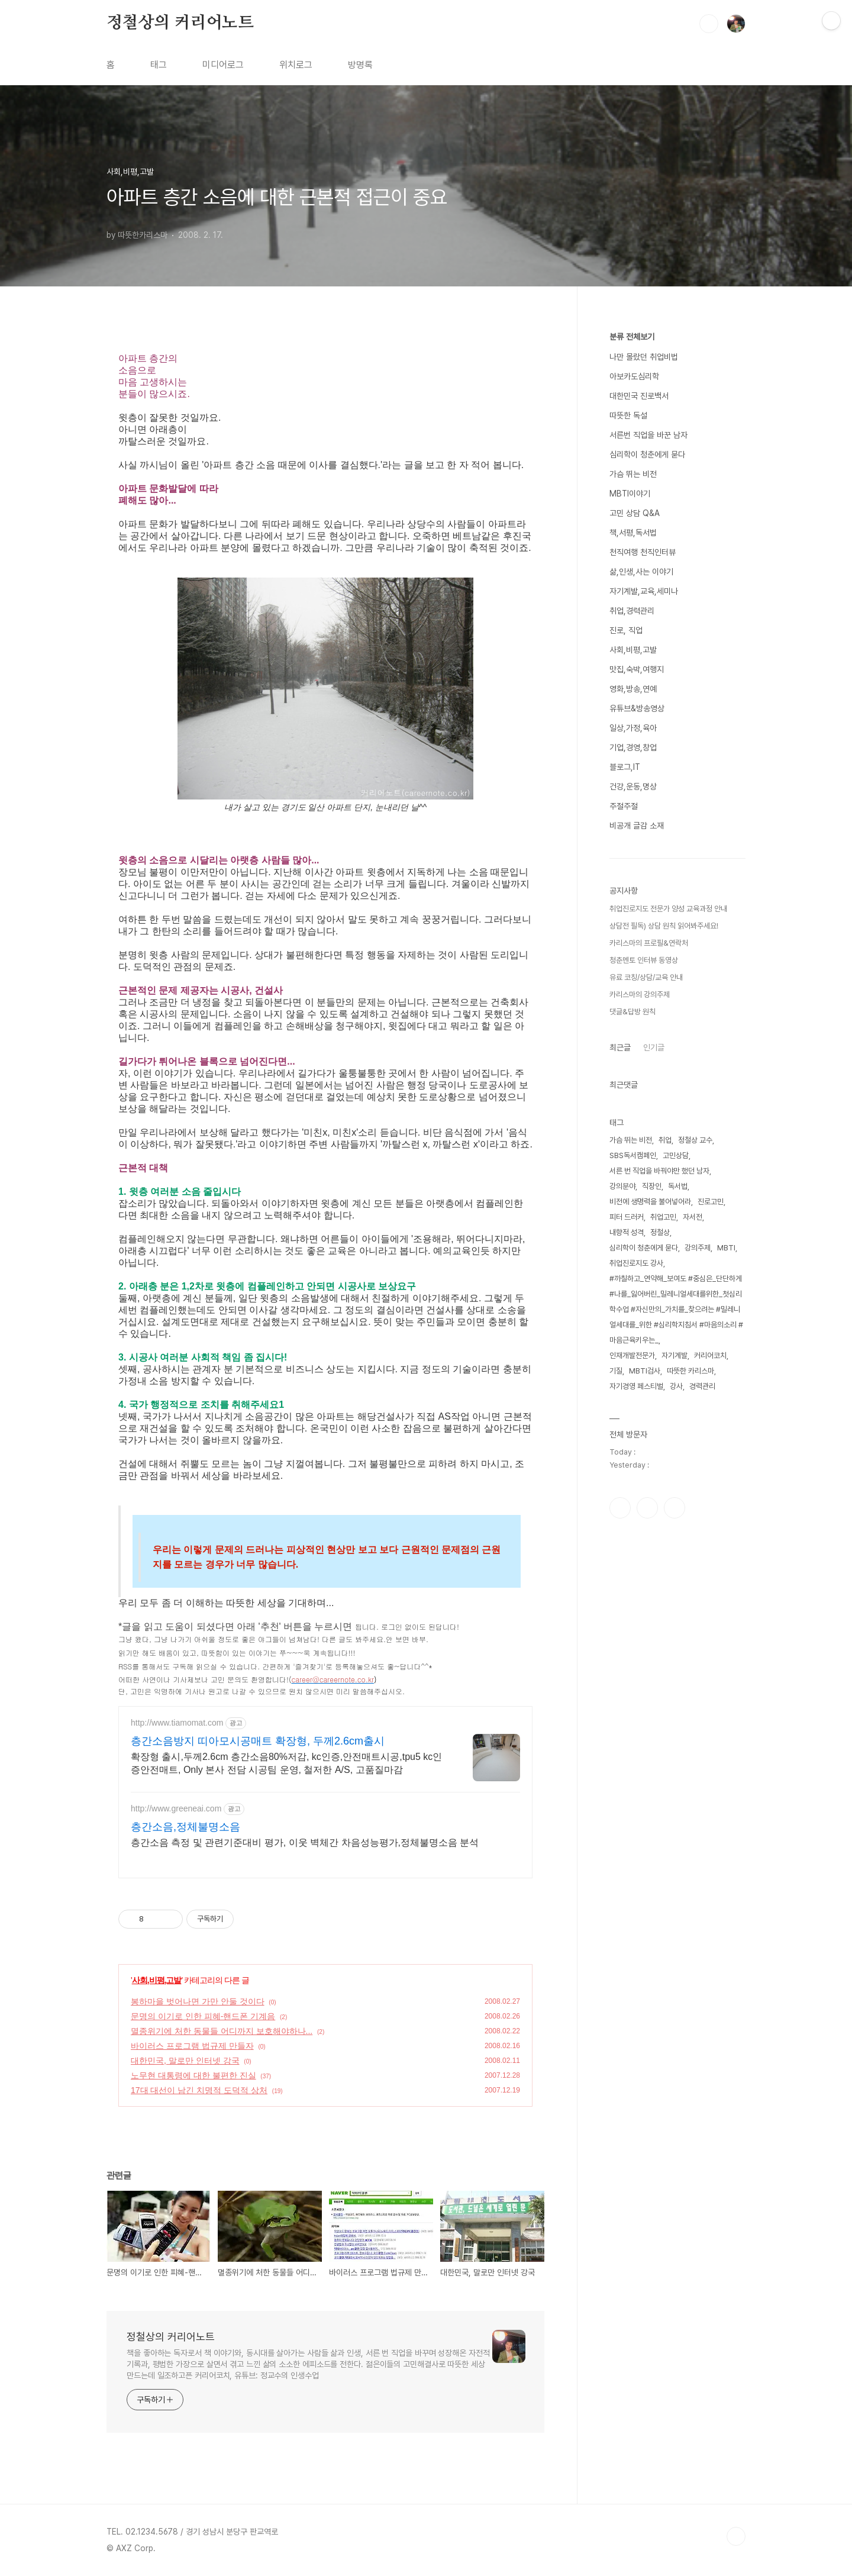  I want to click on 정철상 교수, so click(695, 1140).